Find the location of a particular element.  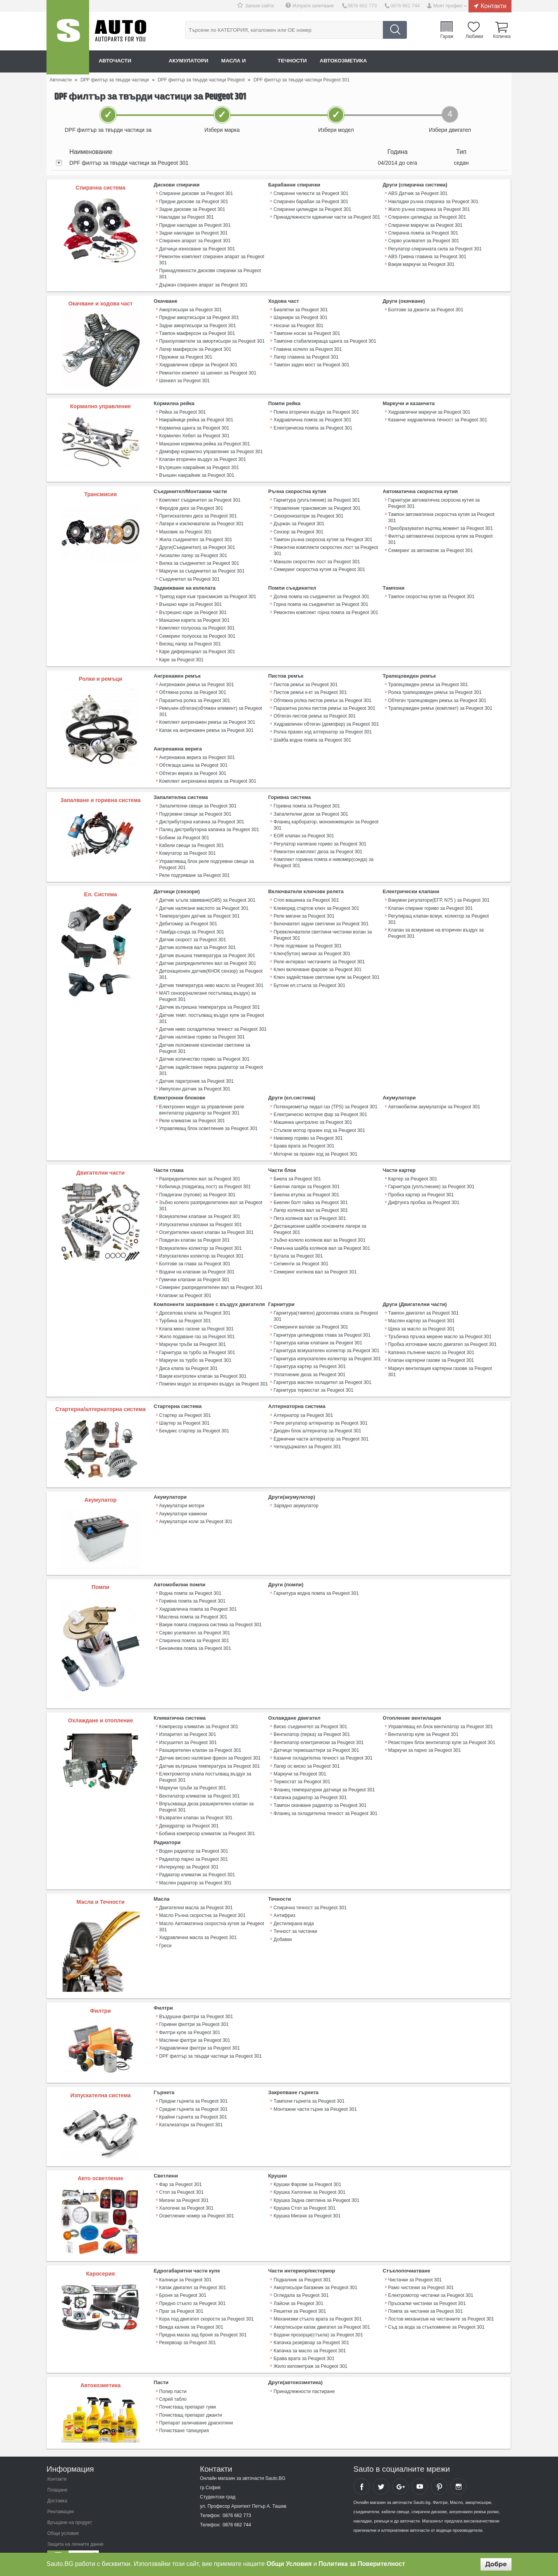

Казанче охладителна течност за Peugeot 301 is located at coordinates (323, 1742).